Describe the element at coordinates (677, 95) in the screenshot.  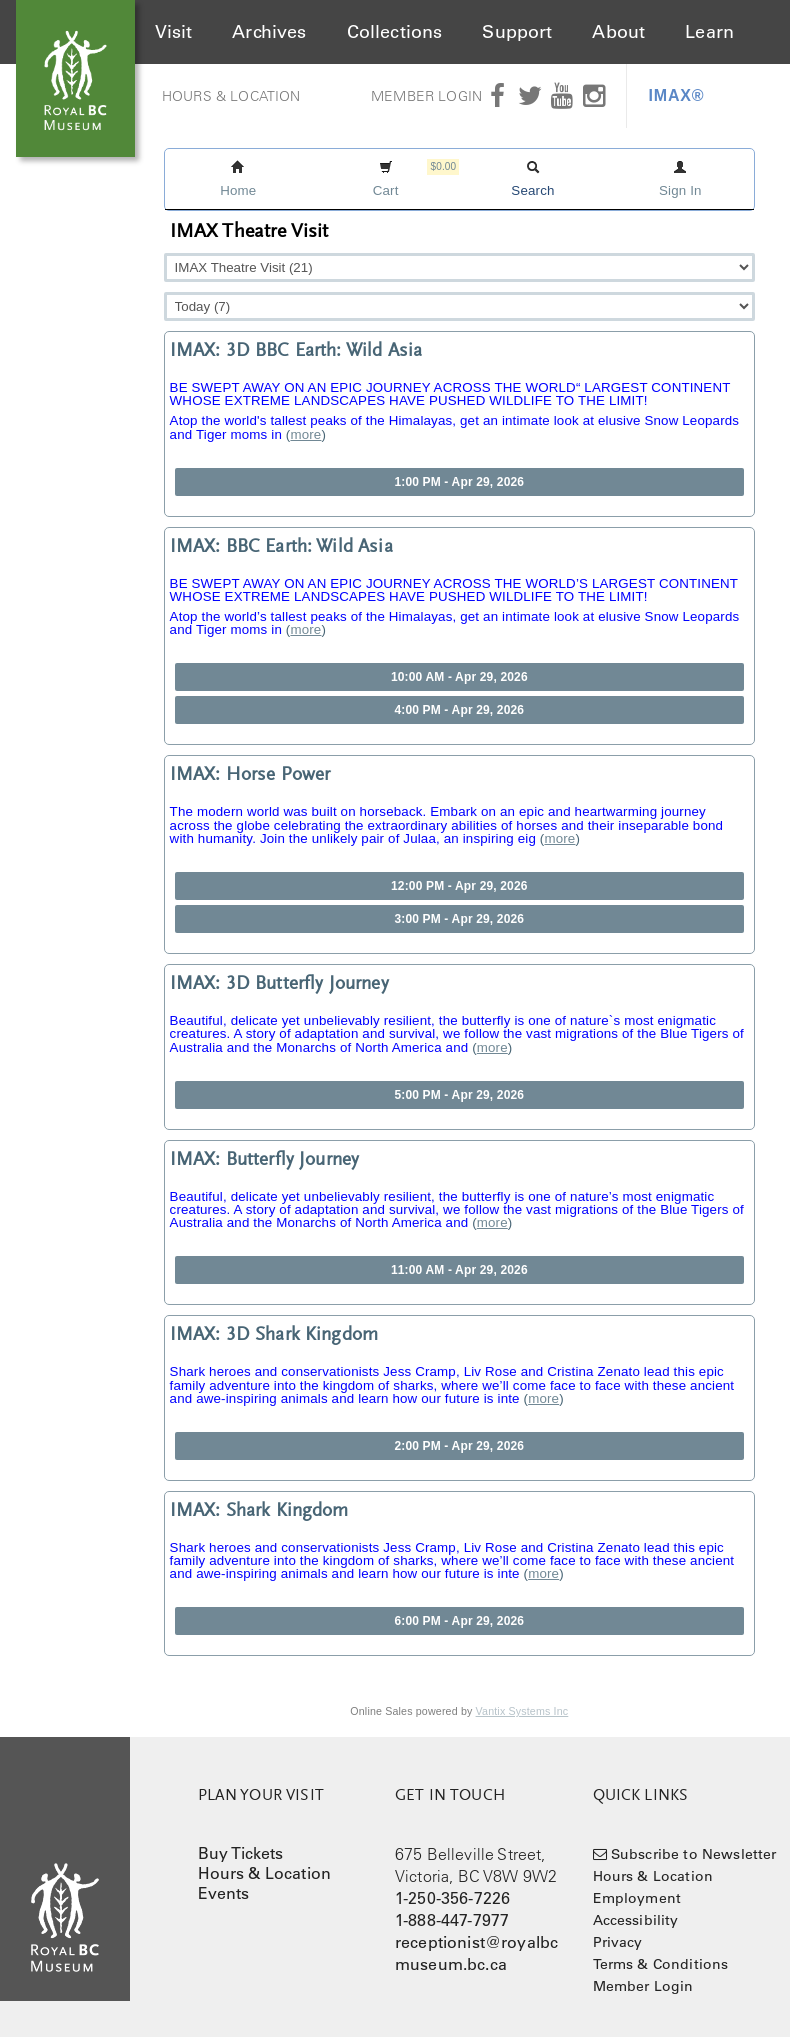
I see `IMAX®` at that location.